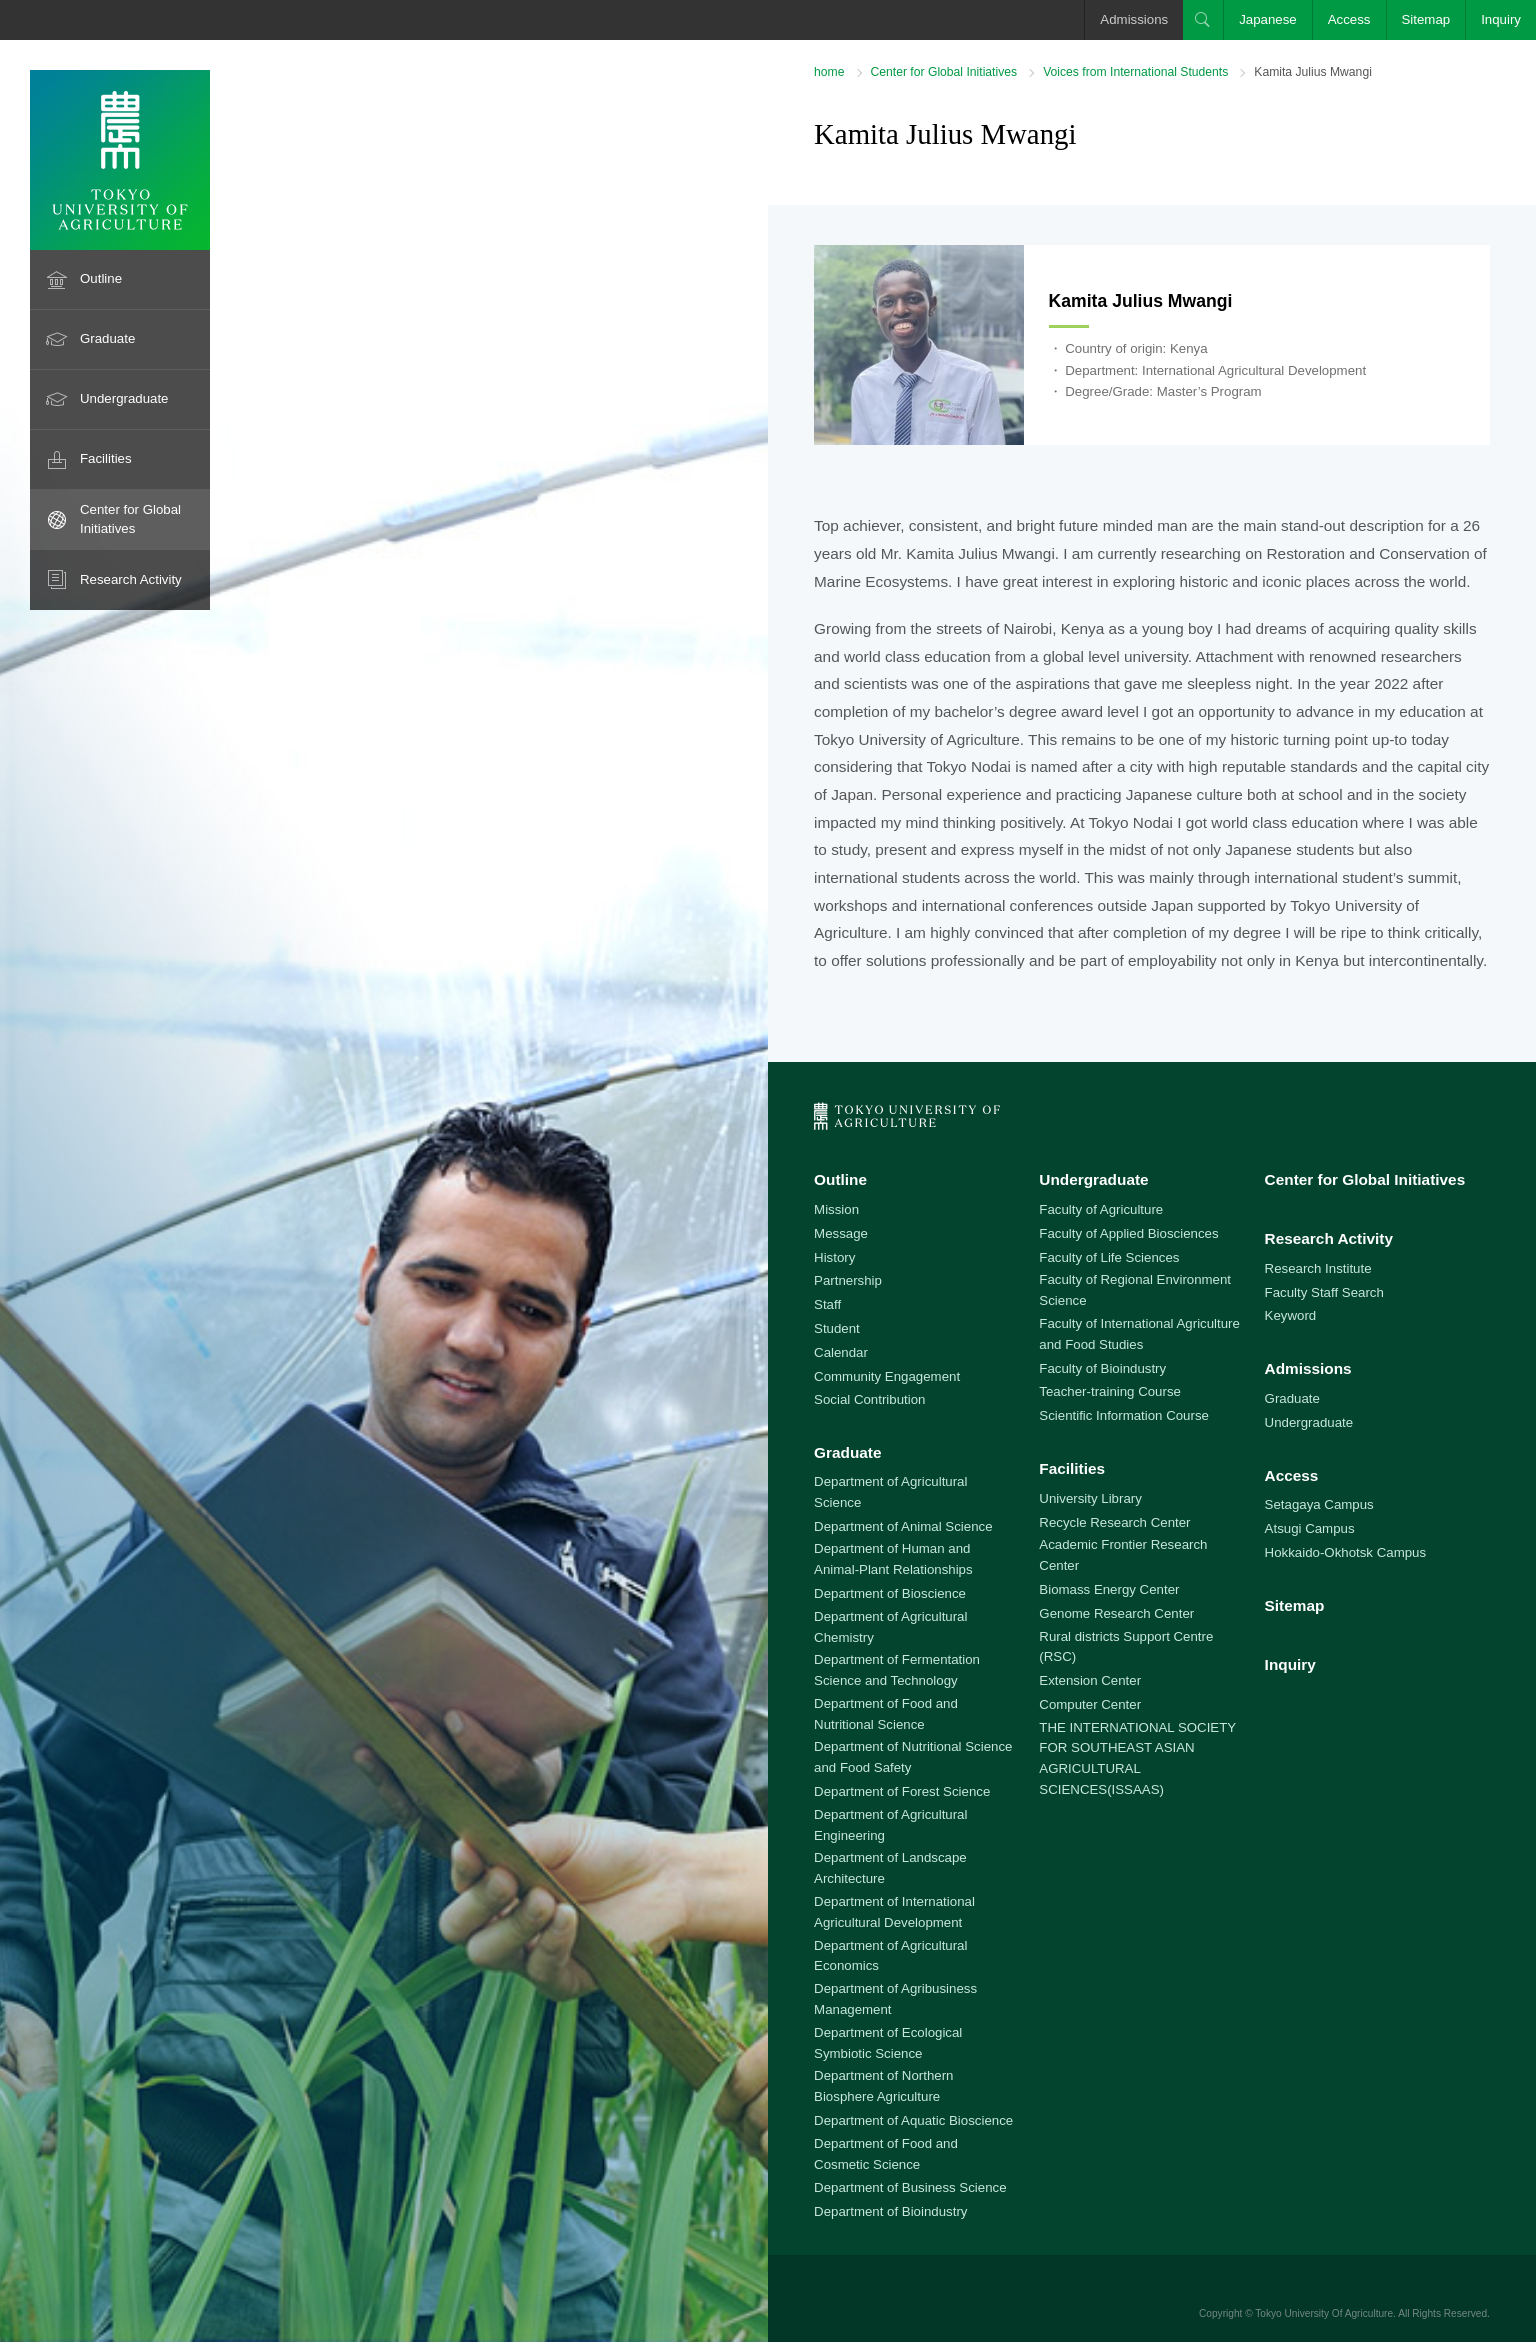  What do you see at coordinates (1203, 20) in the screenshot?
I see `Search` at bounding box center [1203, 20].